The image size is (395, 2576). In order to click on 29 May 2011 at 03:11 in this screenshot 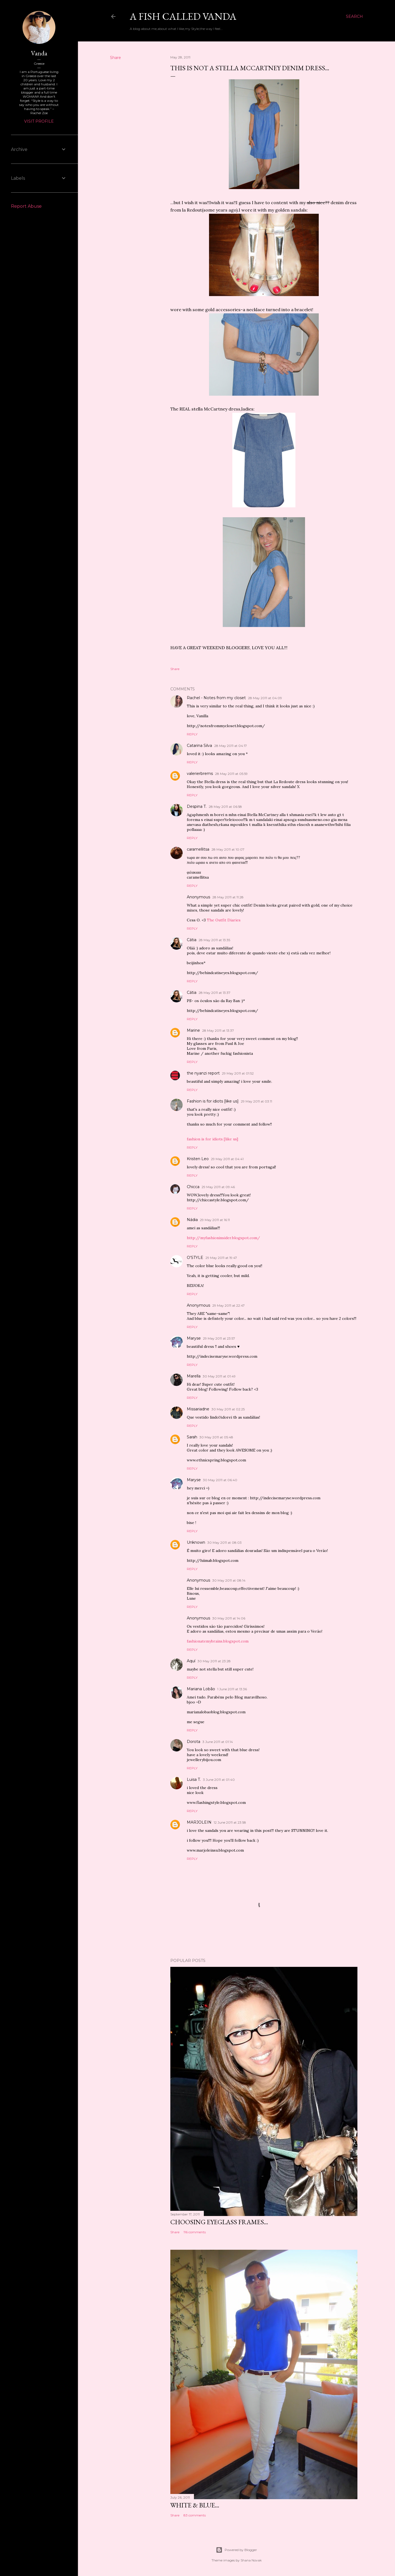, I will do `click(256, 1101)`.